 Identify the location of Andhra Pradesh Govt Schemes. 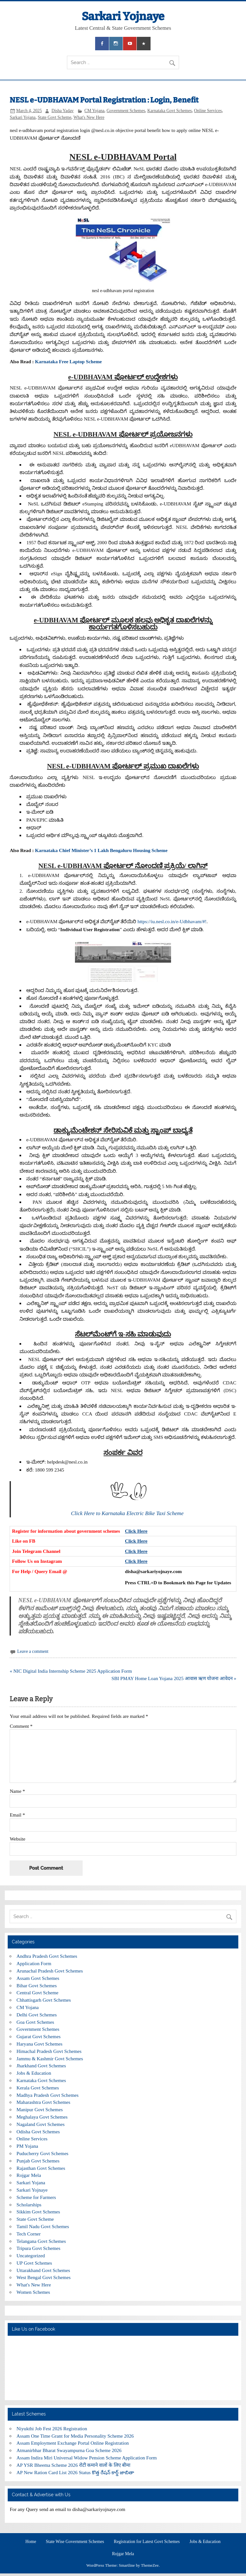
(47, 1956).